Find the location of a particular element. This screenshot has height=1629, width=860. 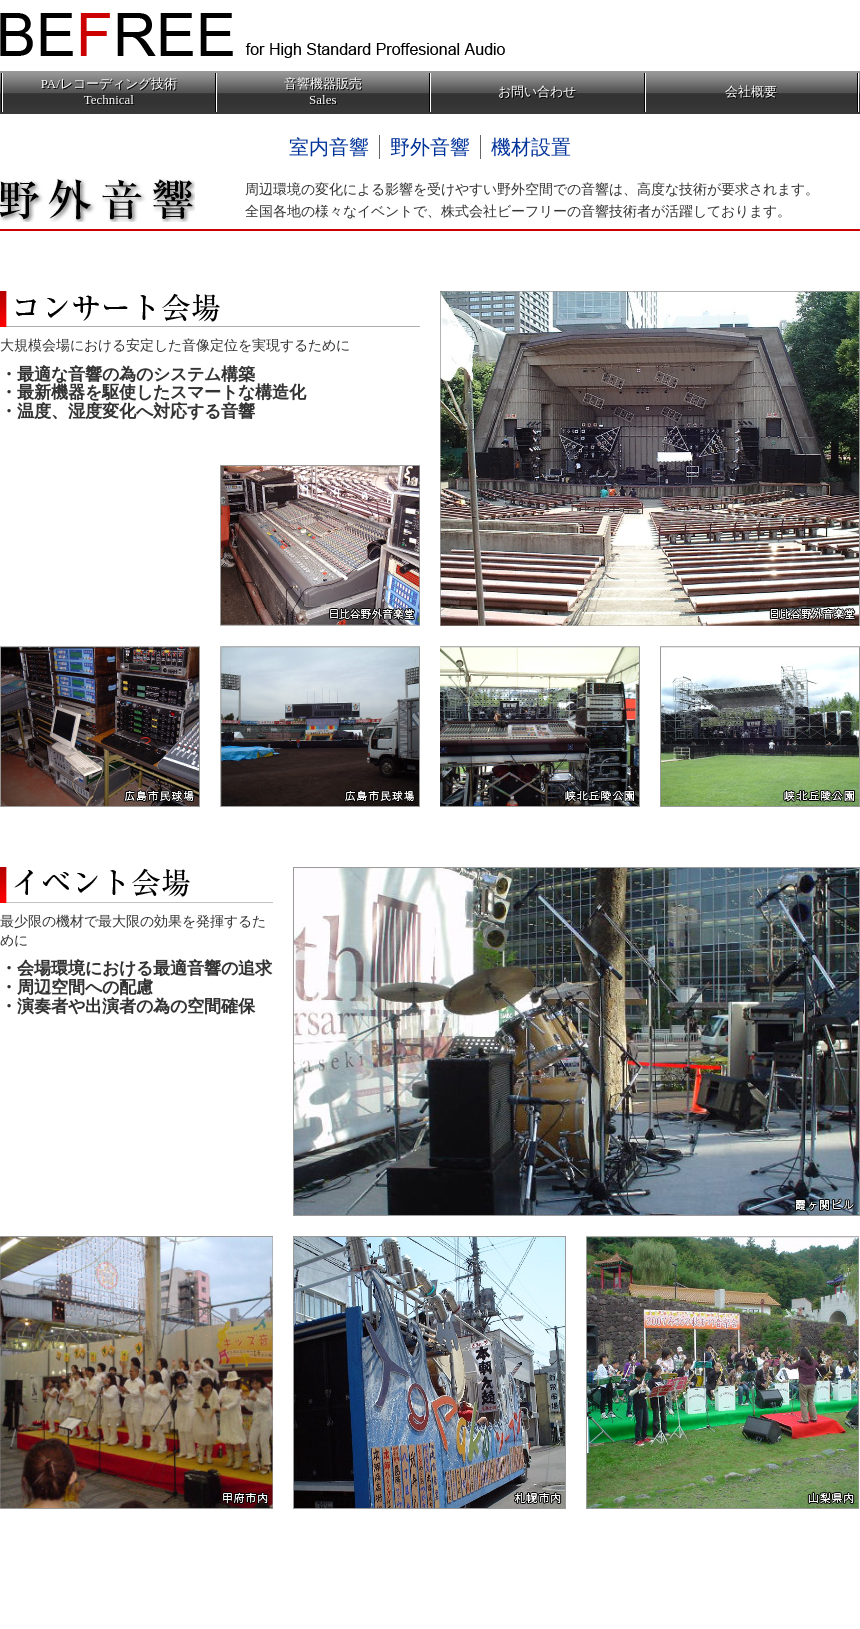

野外音響 is located at coordinates (430, 147).